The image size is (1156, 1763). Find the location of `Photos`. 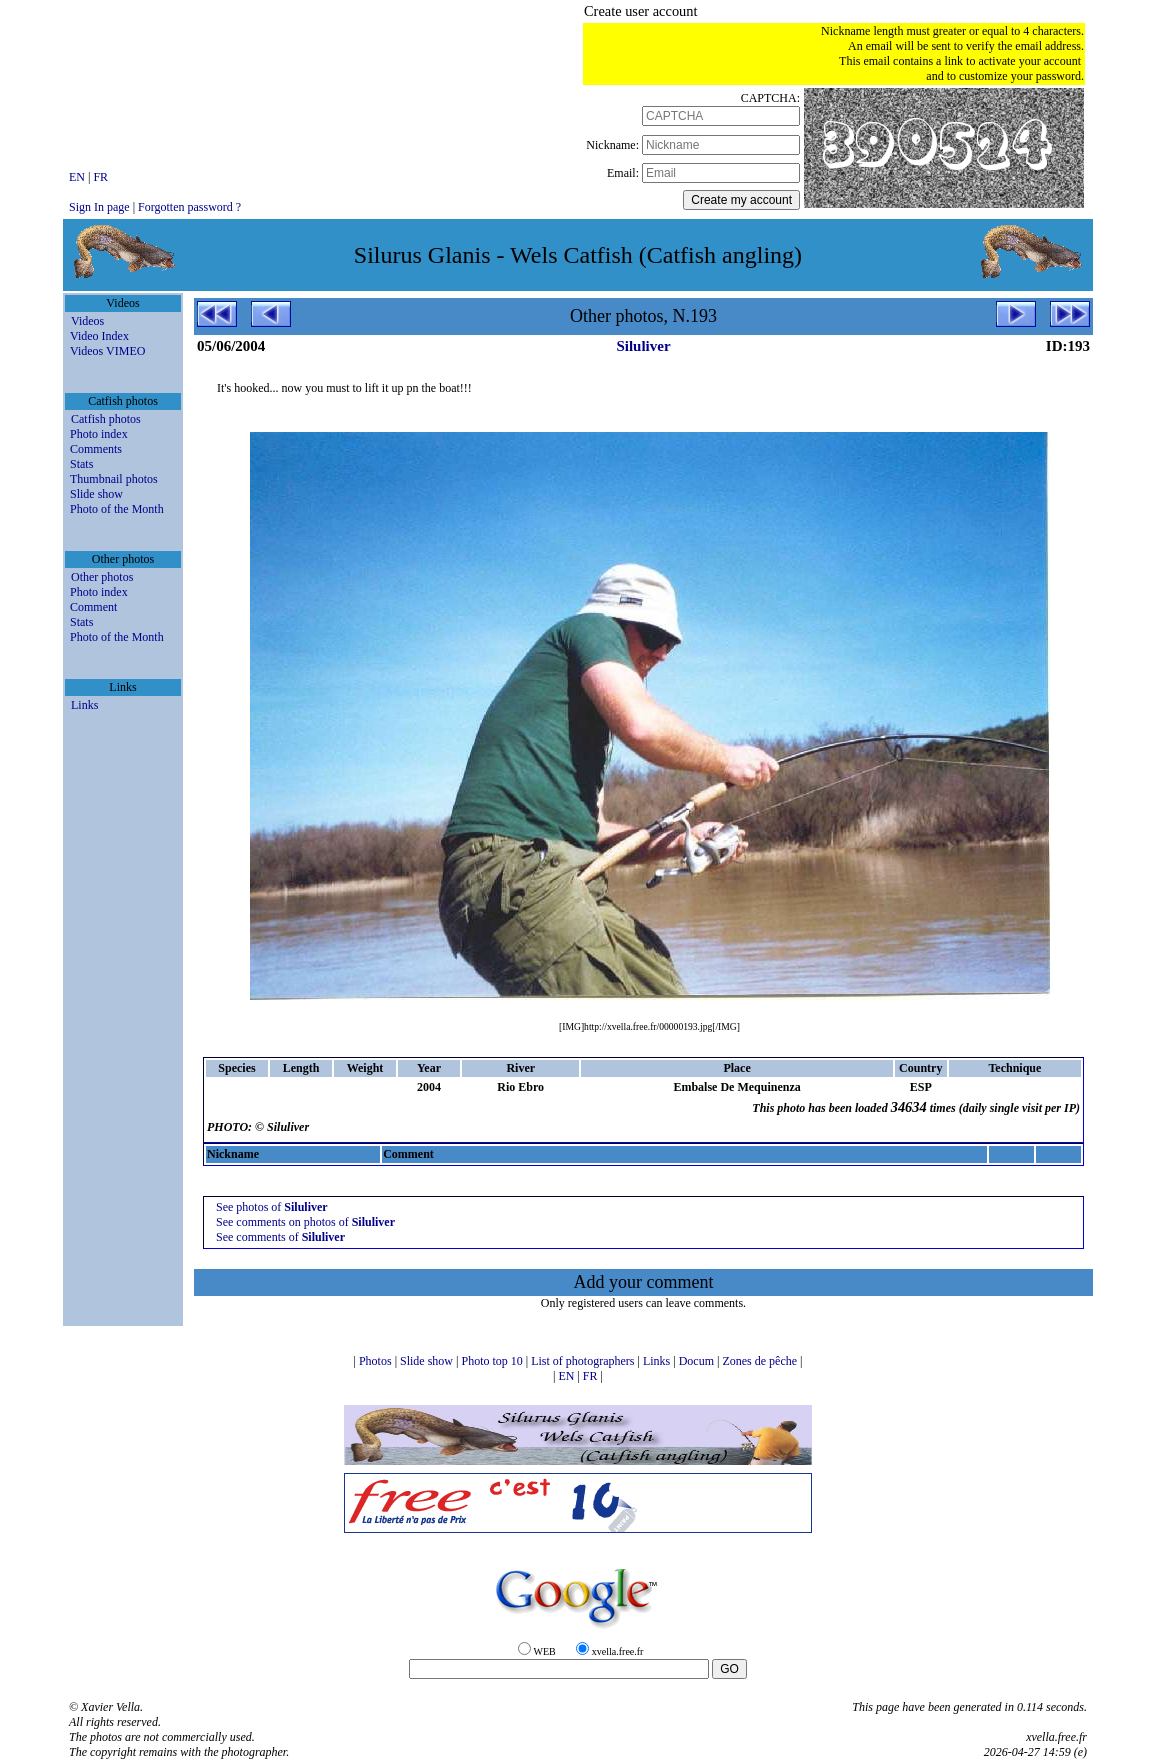

Photos is located at coordinates (377, 1361).